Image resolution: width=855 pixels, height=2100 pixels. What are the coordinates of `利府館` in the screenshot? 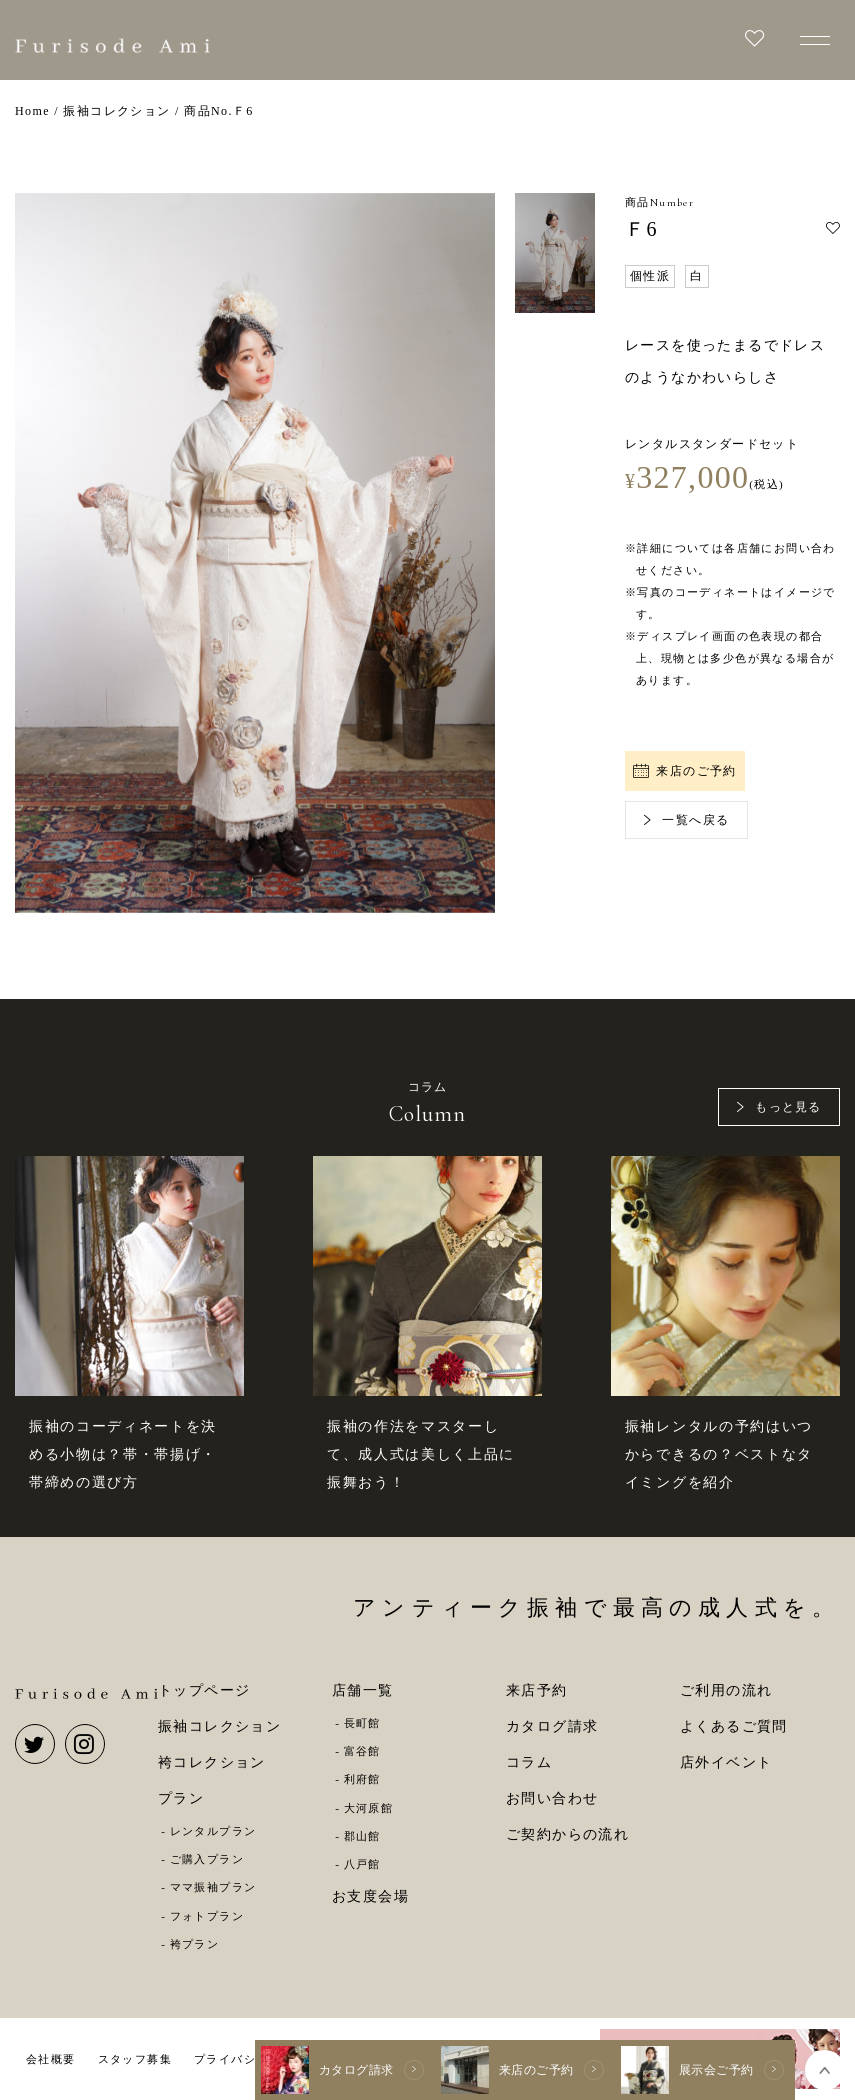 It's located at (362, 1779).